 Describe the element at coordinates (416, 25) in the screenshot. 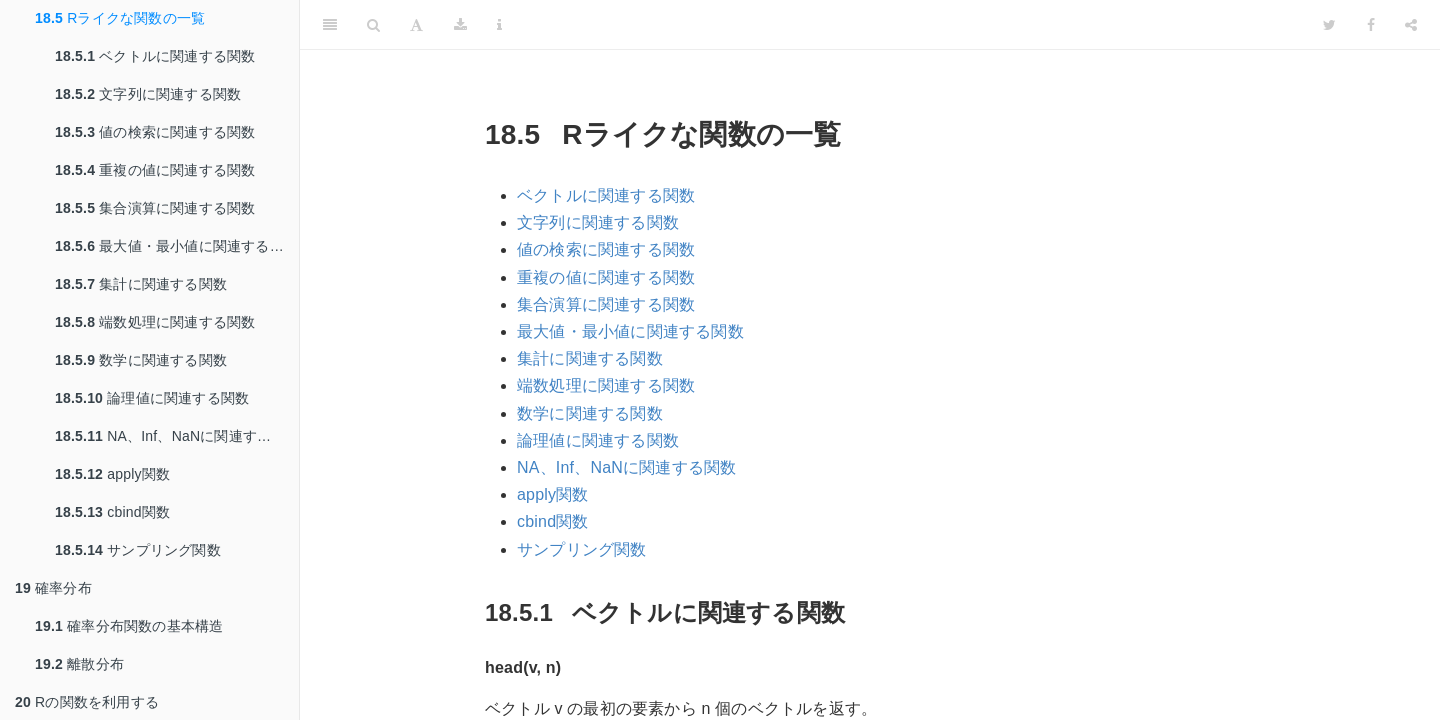

I see `[Font Settings]` at that location.